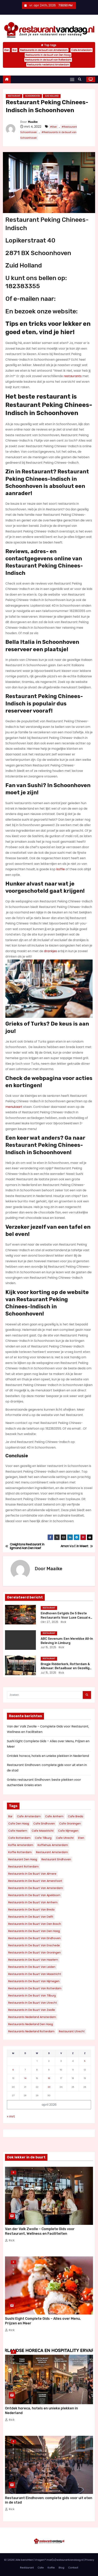  What do you see at coordinates (34, 1945) in the screenshot?
I see `Restaurants in de buurt van Enschede [Restaurants in de buurt van Enschede (30 items)]` at bounding box center [34, 1945].